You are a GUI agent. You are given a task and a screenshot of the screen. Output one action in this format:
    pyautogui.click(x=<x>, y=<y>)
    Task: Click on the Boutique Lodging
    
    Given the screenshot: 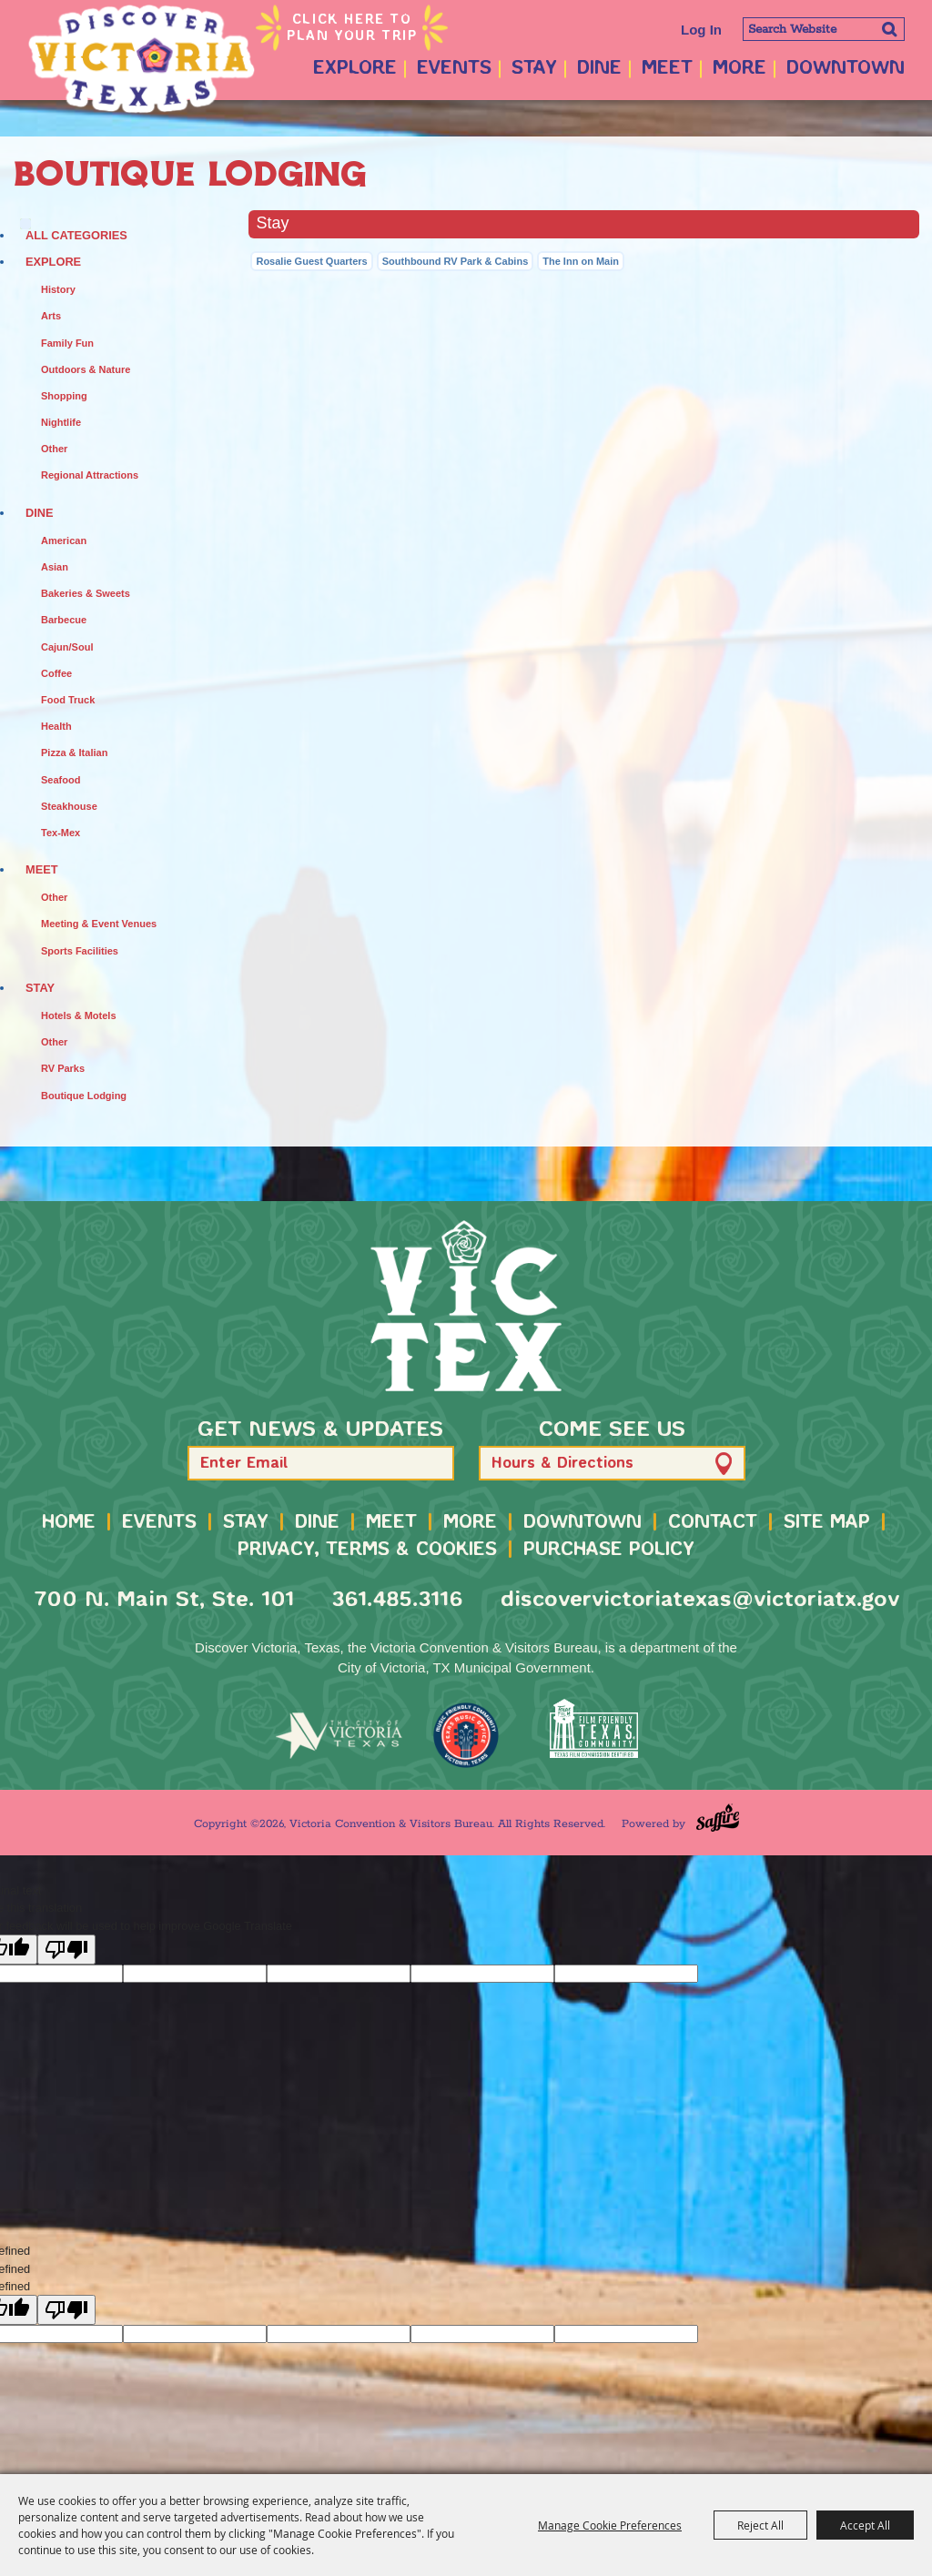 What is the action you would take?
    pyautogui.click(x=84, y=1095)
    